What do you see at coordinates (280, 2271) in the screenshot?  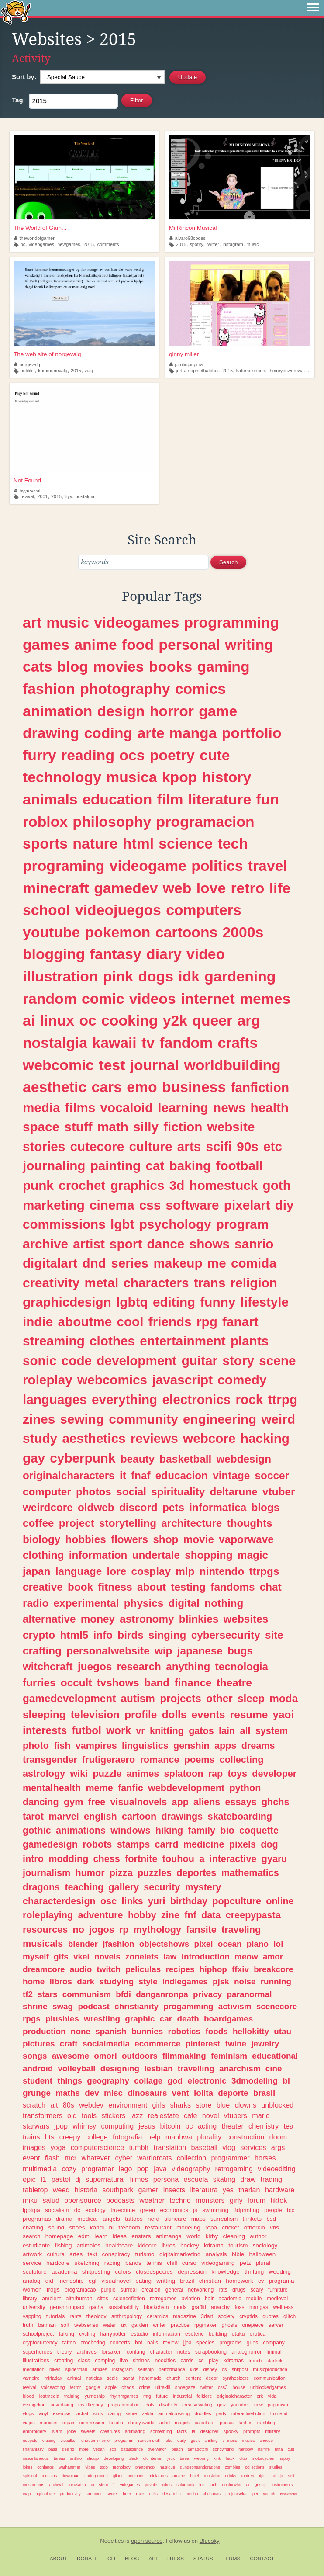 I see `wedding` at bounding box center [280, 2271].